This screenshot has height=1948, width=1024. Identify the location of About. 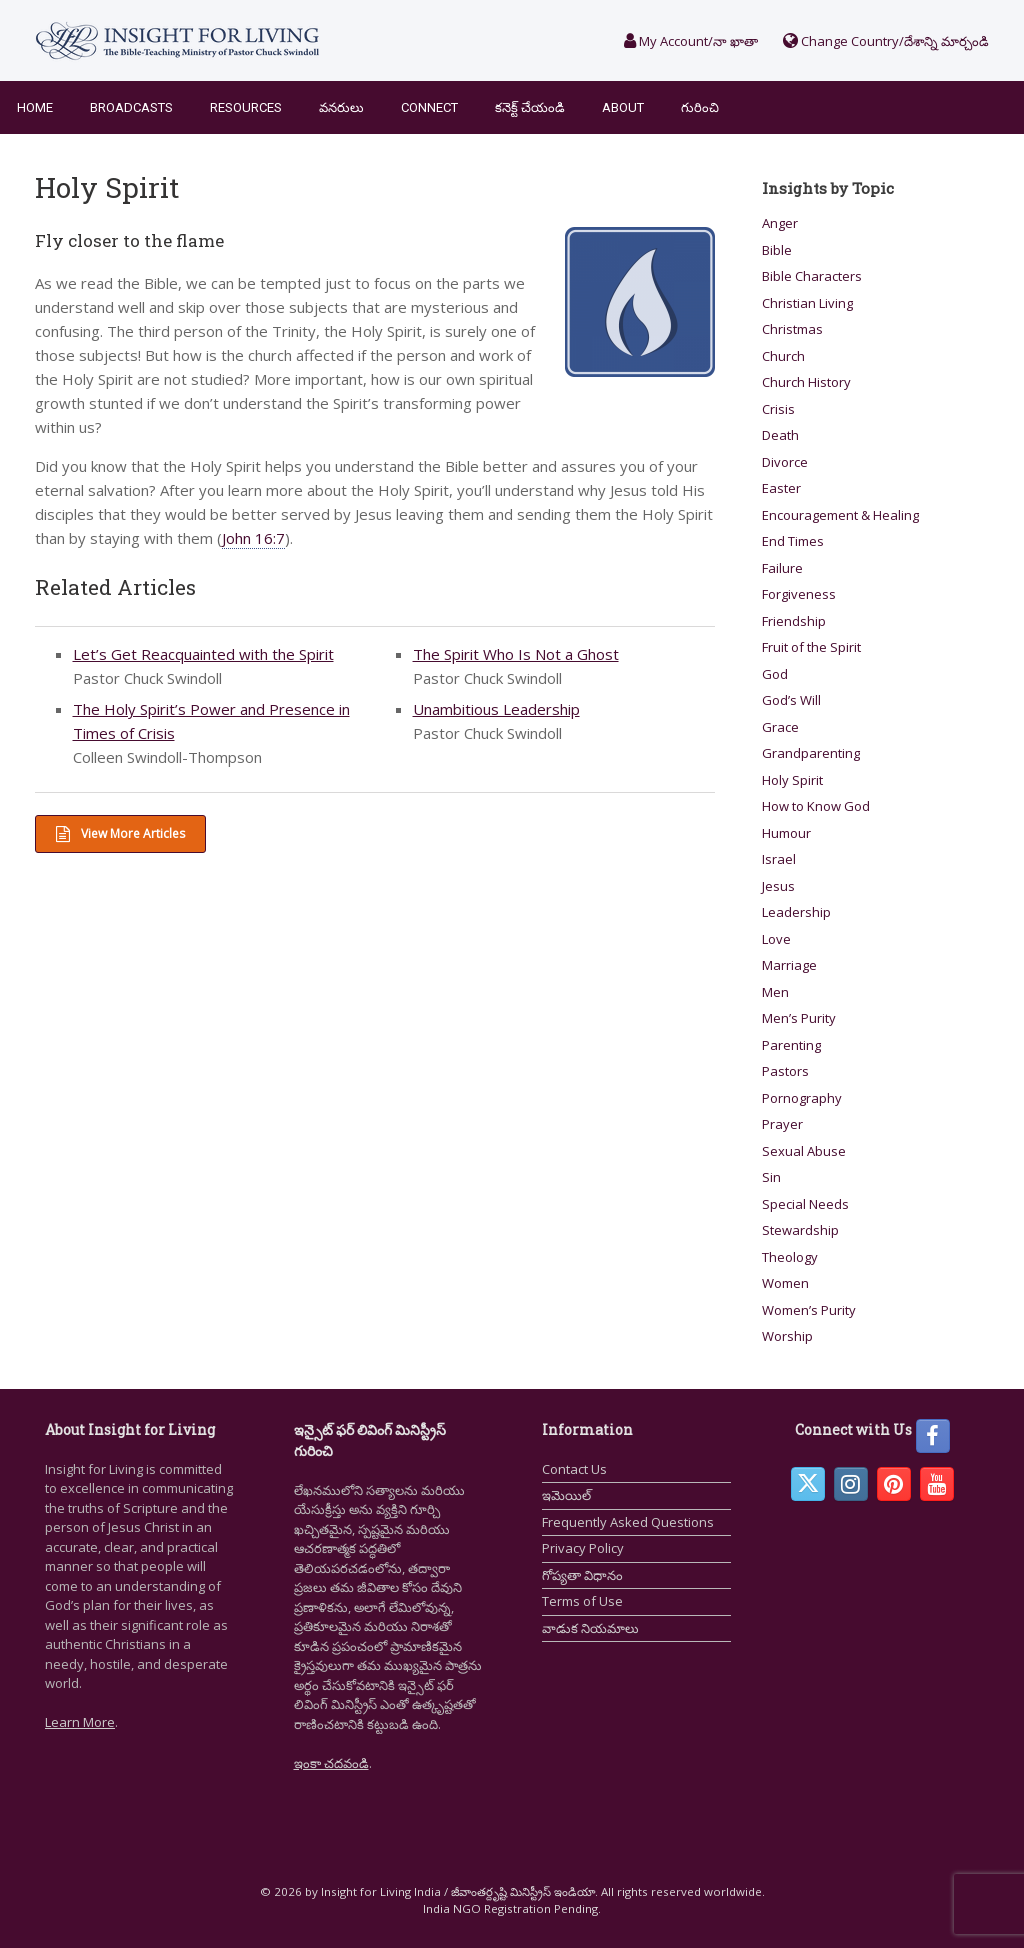
(623, 107).